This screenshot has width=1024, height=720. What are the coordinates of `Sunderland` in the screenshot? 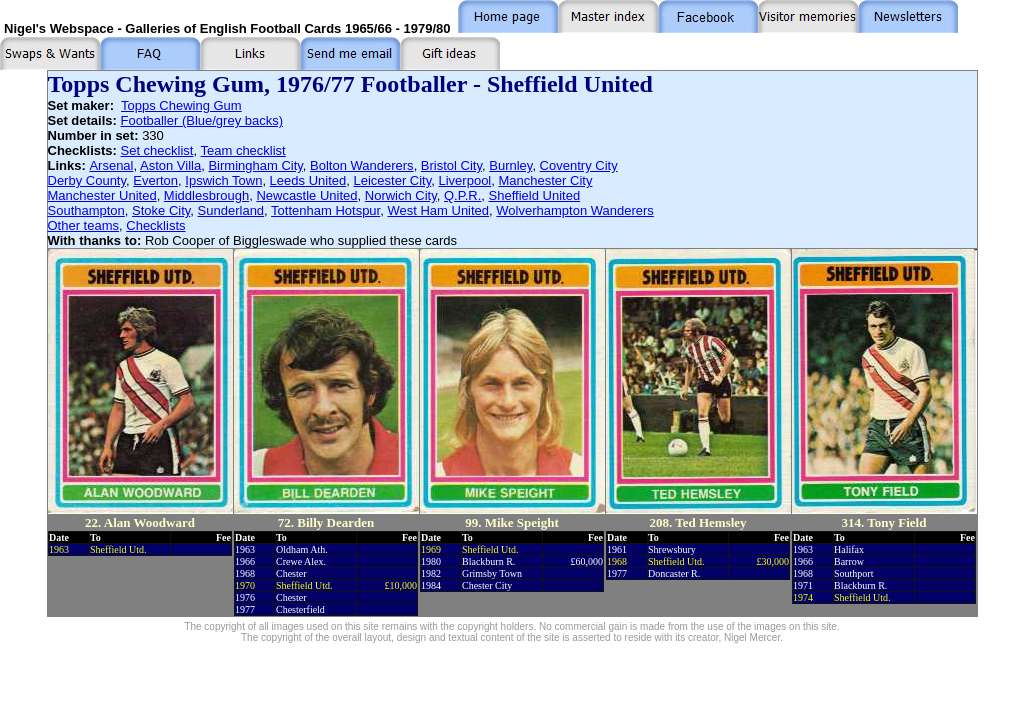 It's located at (231, 210).